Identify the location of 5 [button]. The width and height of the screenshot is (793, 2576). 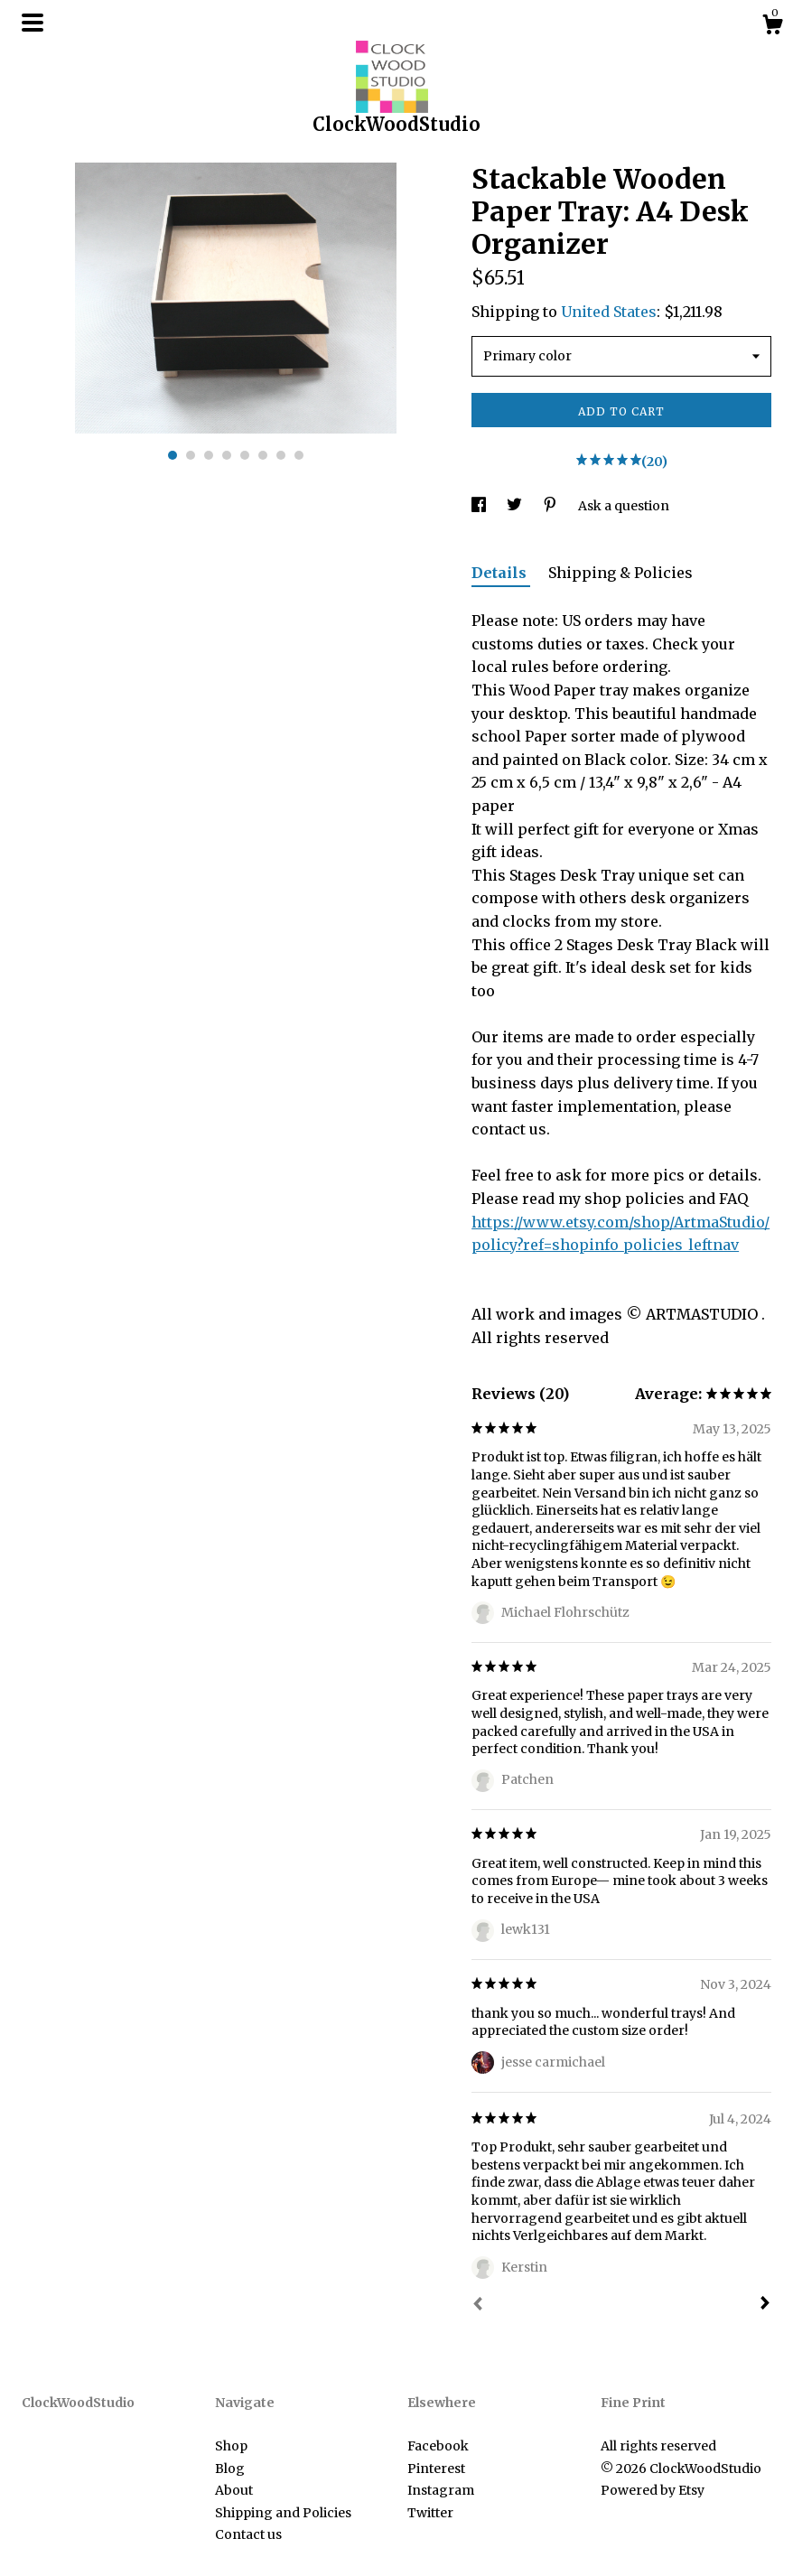
(244, 455).